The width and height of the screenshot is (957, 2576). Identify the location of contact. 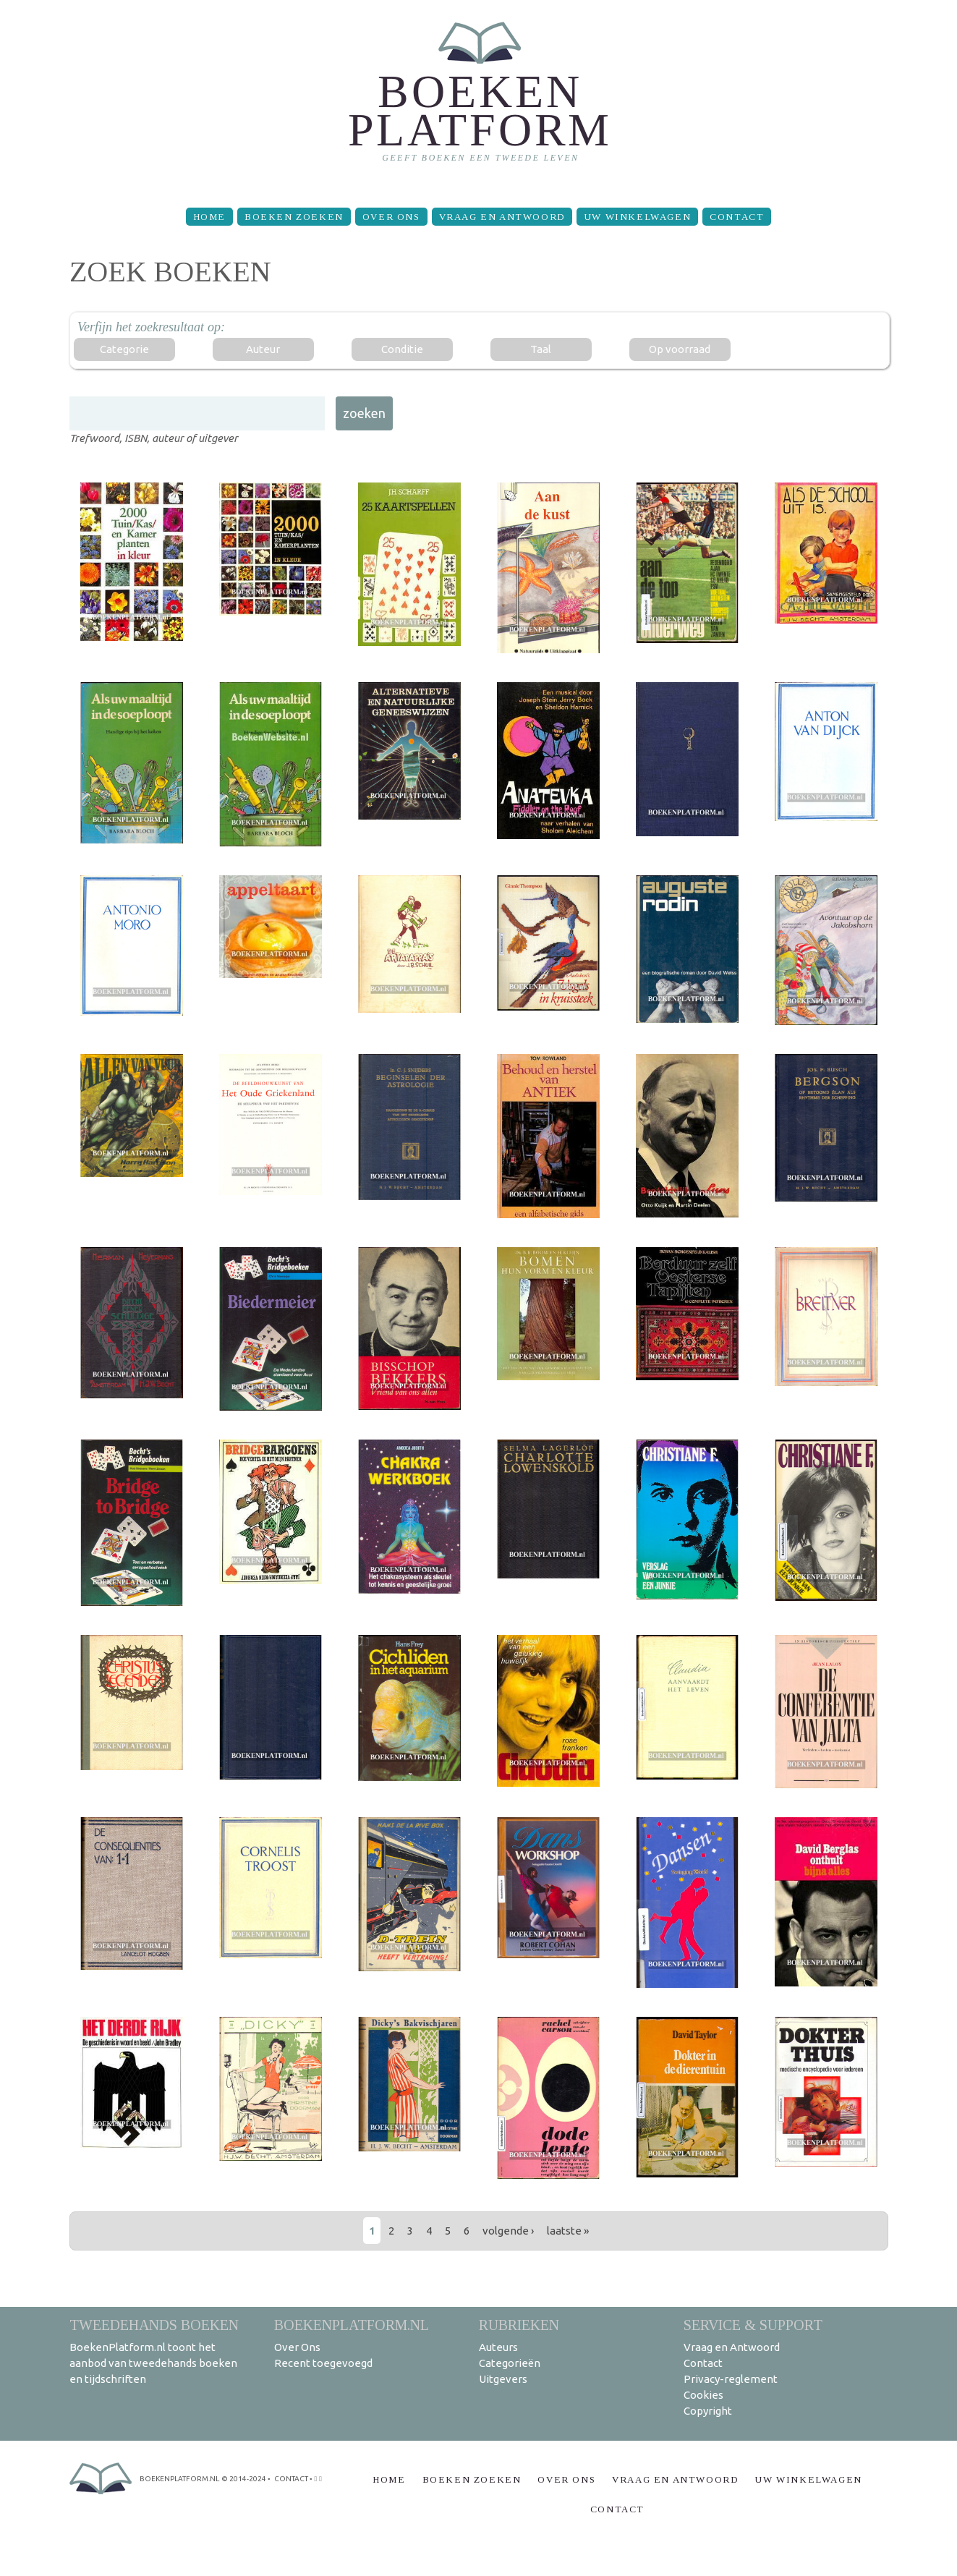
(291, 2479).